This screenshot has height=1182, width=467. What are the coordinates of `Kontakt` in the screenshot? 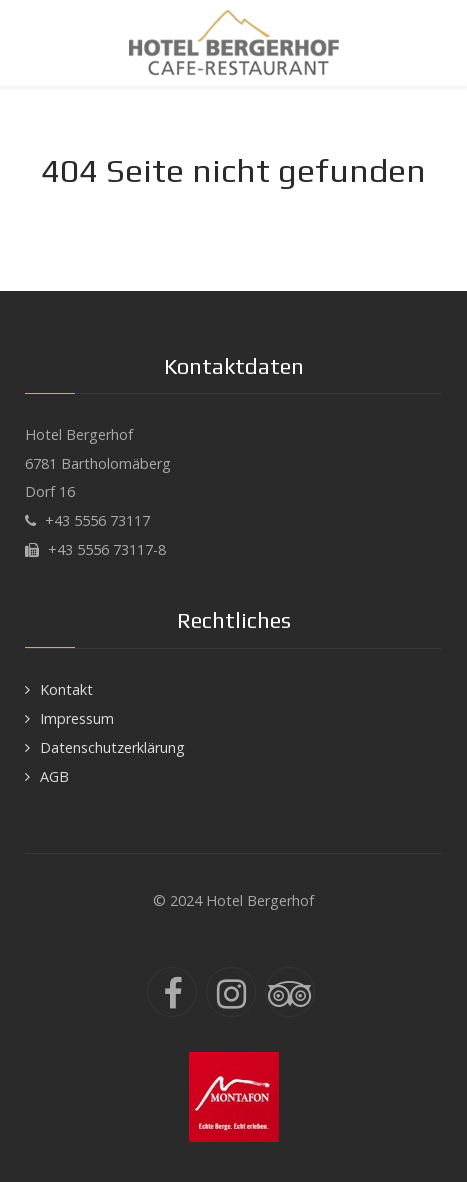 It's located at (66, 689).